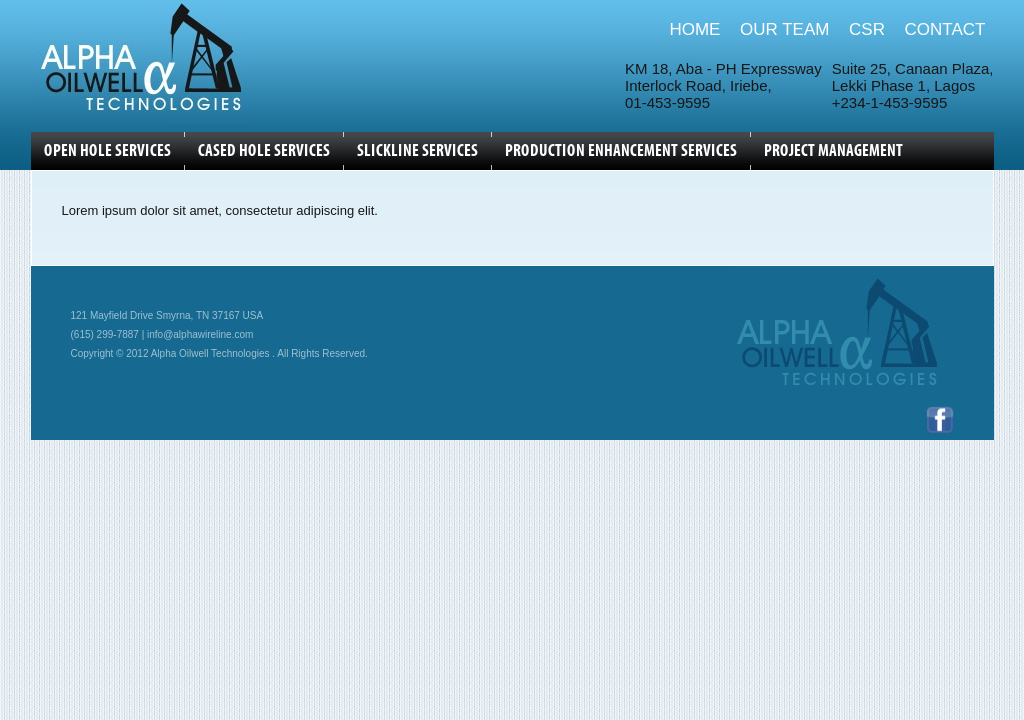 Image resolution: width=1024 pixels, height=720 pixels. Describe the element at coordinates (264, 151) in the screenshot. I see `CASED HOLE SERVICES` at that location.